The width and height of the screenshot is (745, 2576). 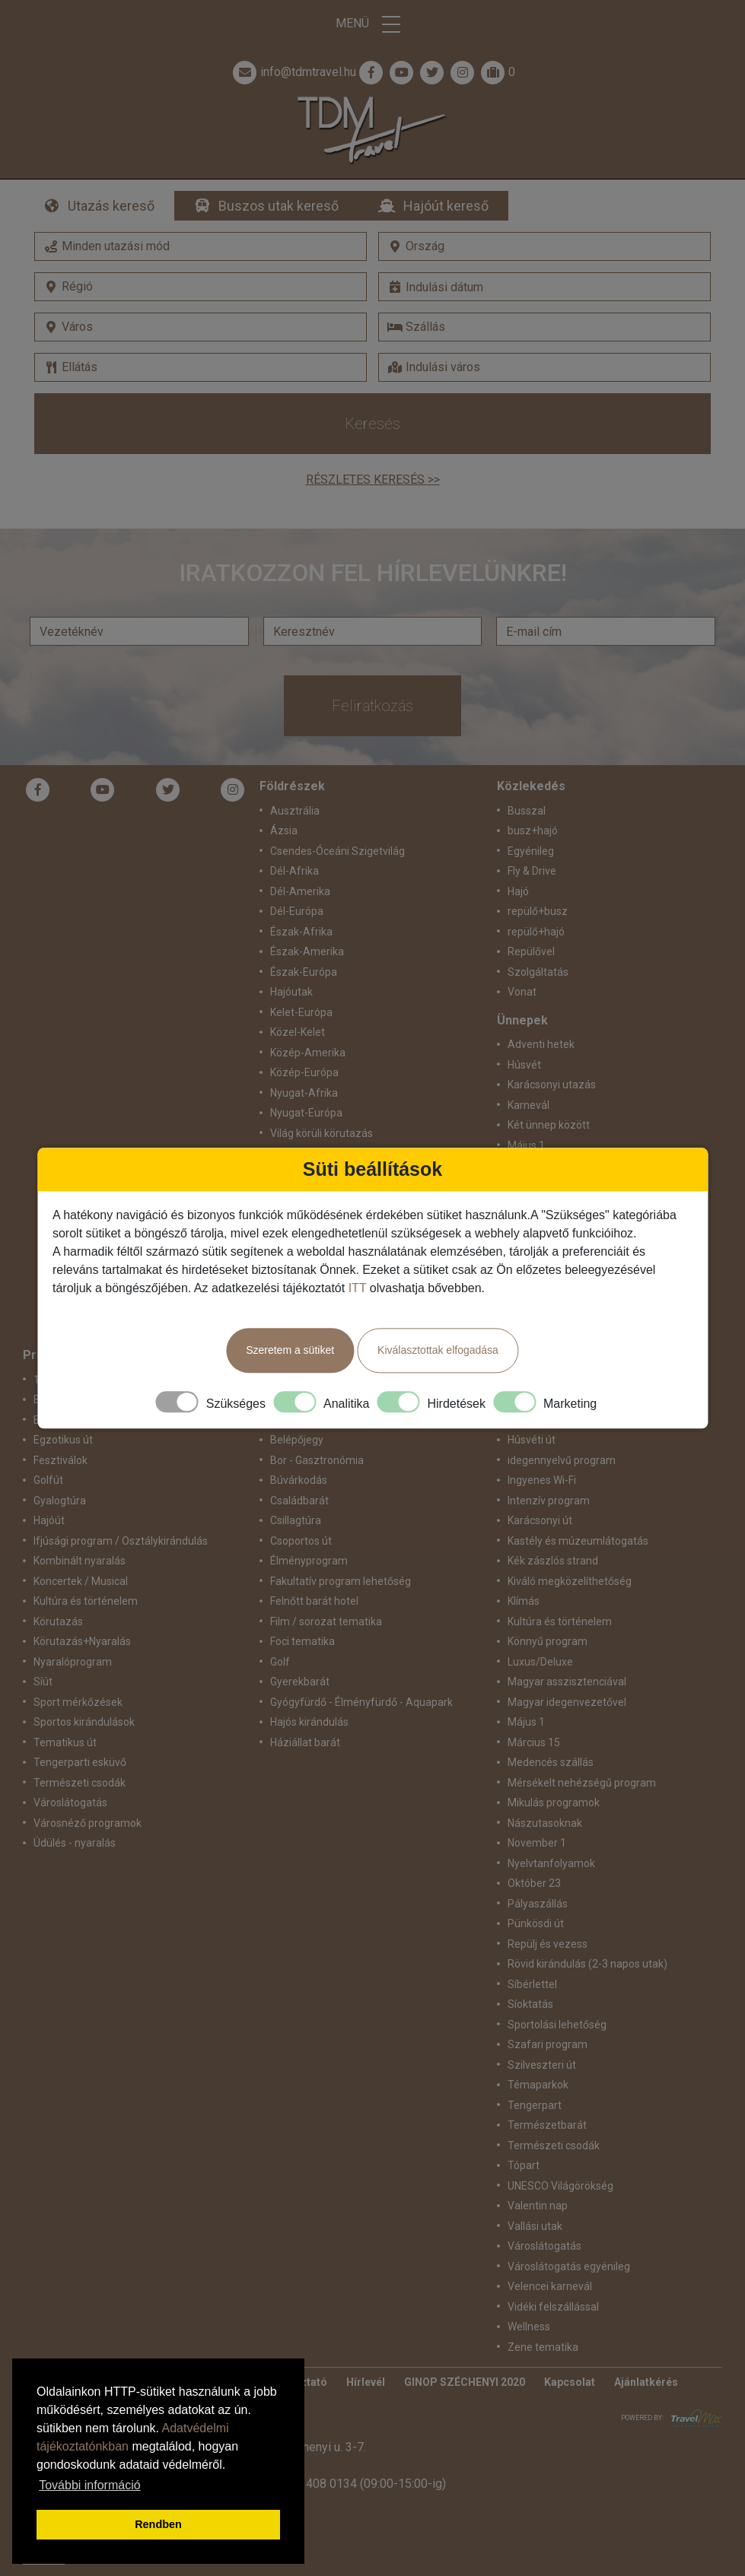 I want to click on Nyugat-Európa, so click(x=306, y=1113).